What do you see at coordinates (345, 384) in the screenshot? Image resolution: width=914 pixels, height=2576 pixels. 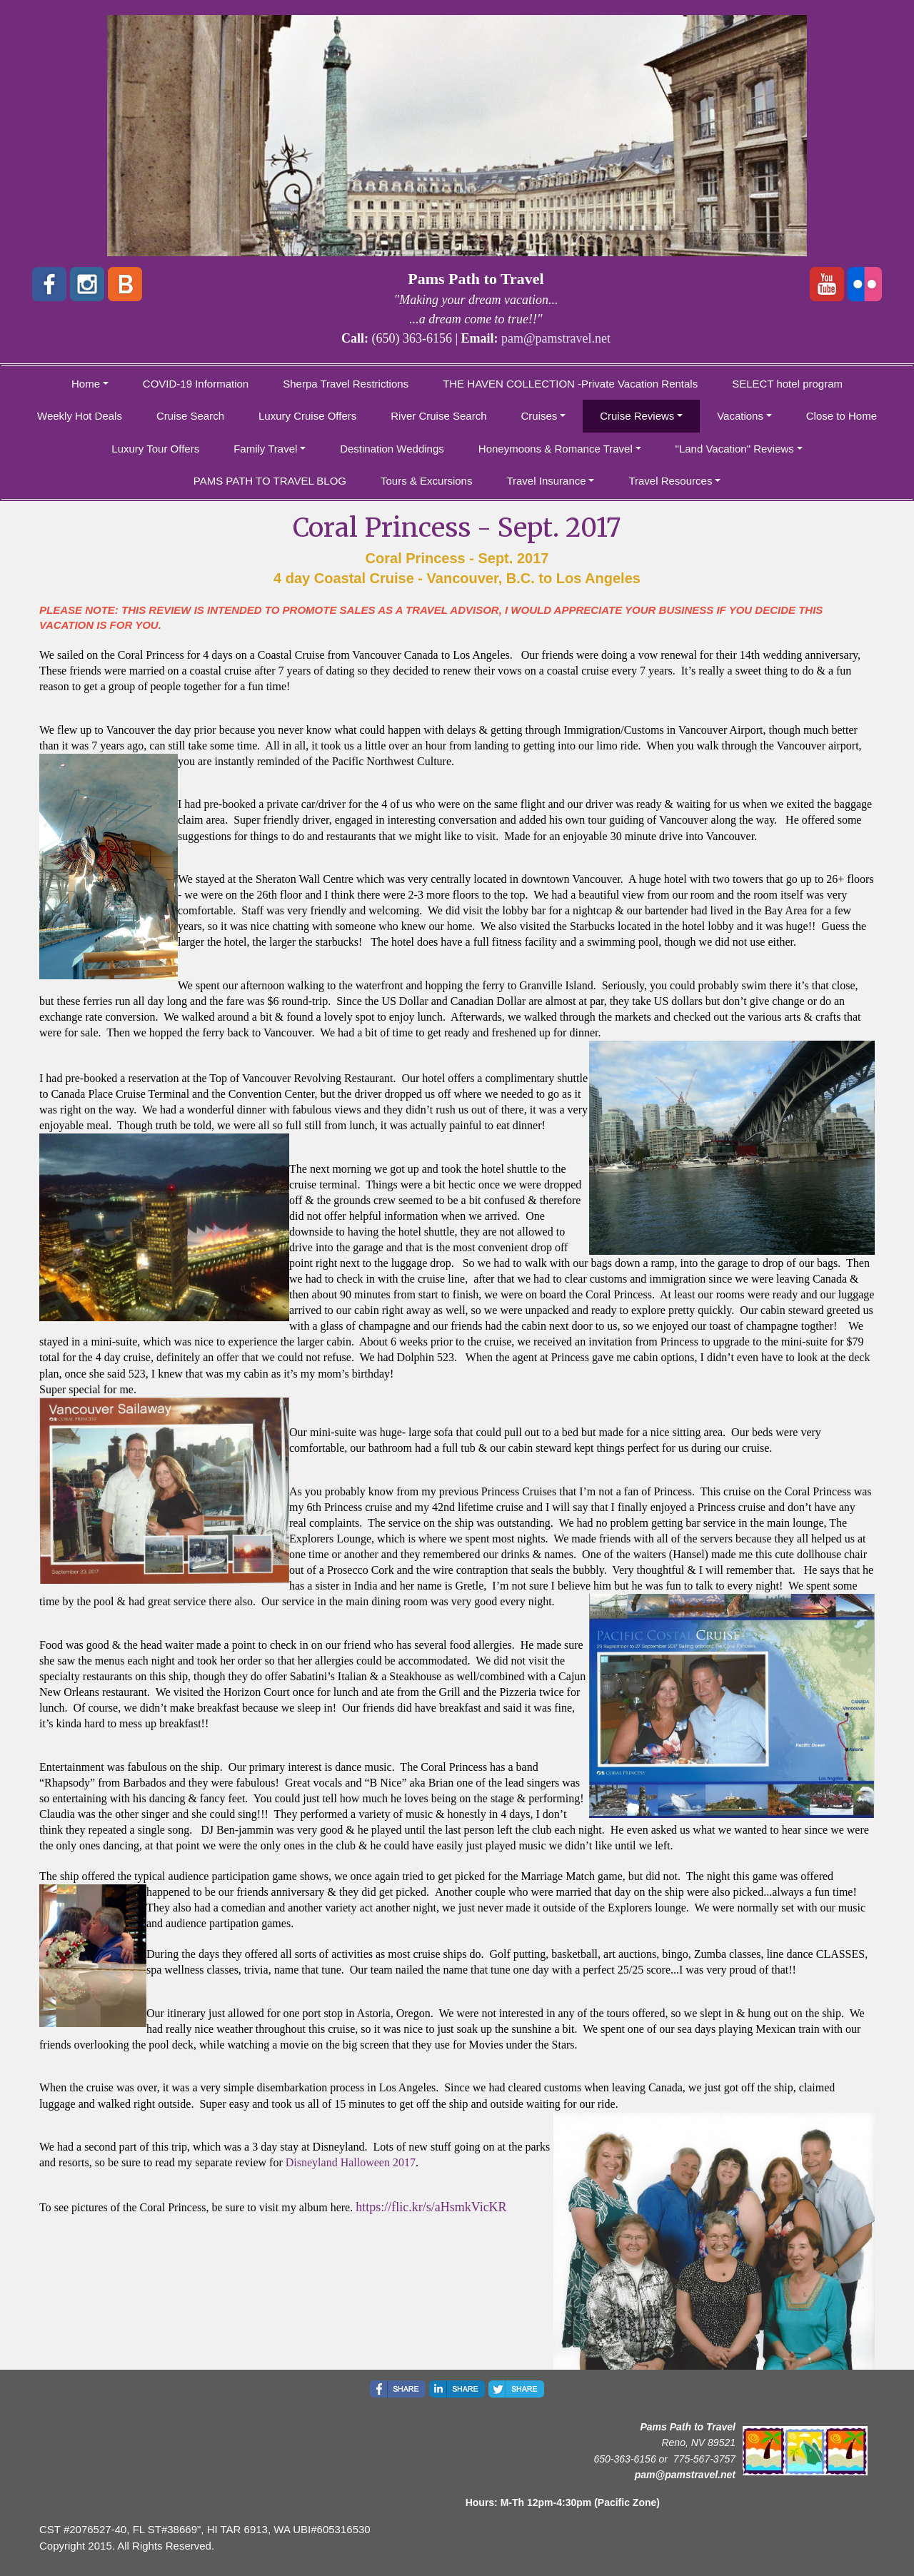 I see `Sherpa Travel Restrictions` at bounding box center [345, 384].